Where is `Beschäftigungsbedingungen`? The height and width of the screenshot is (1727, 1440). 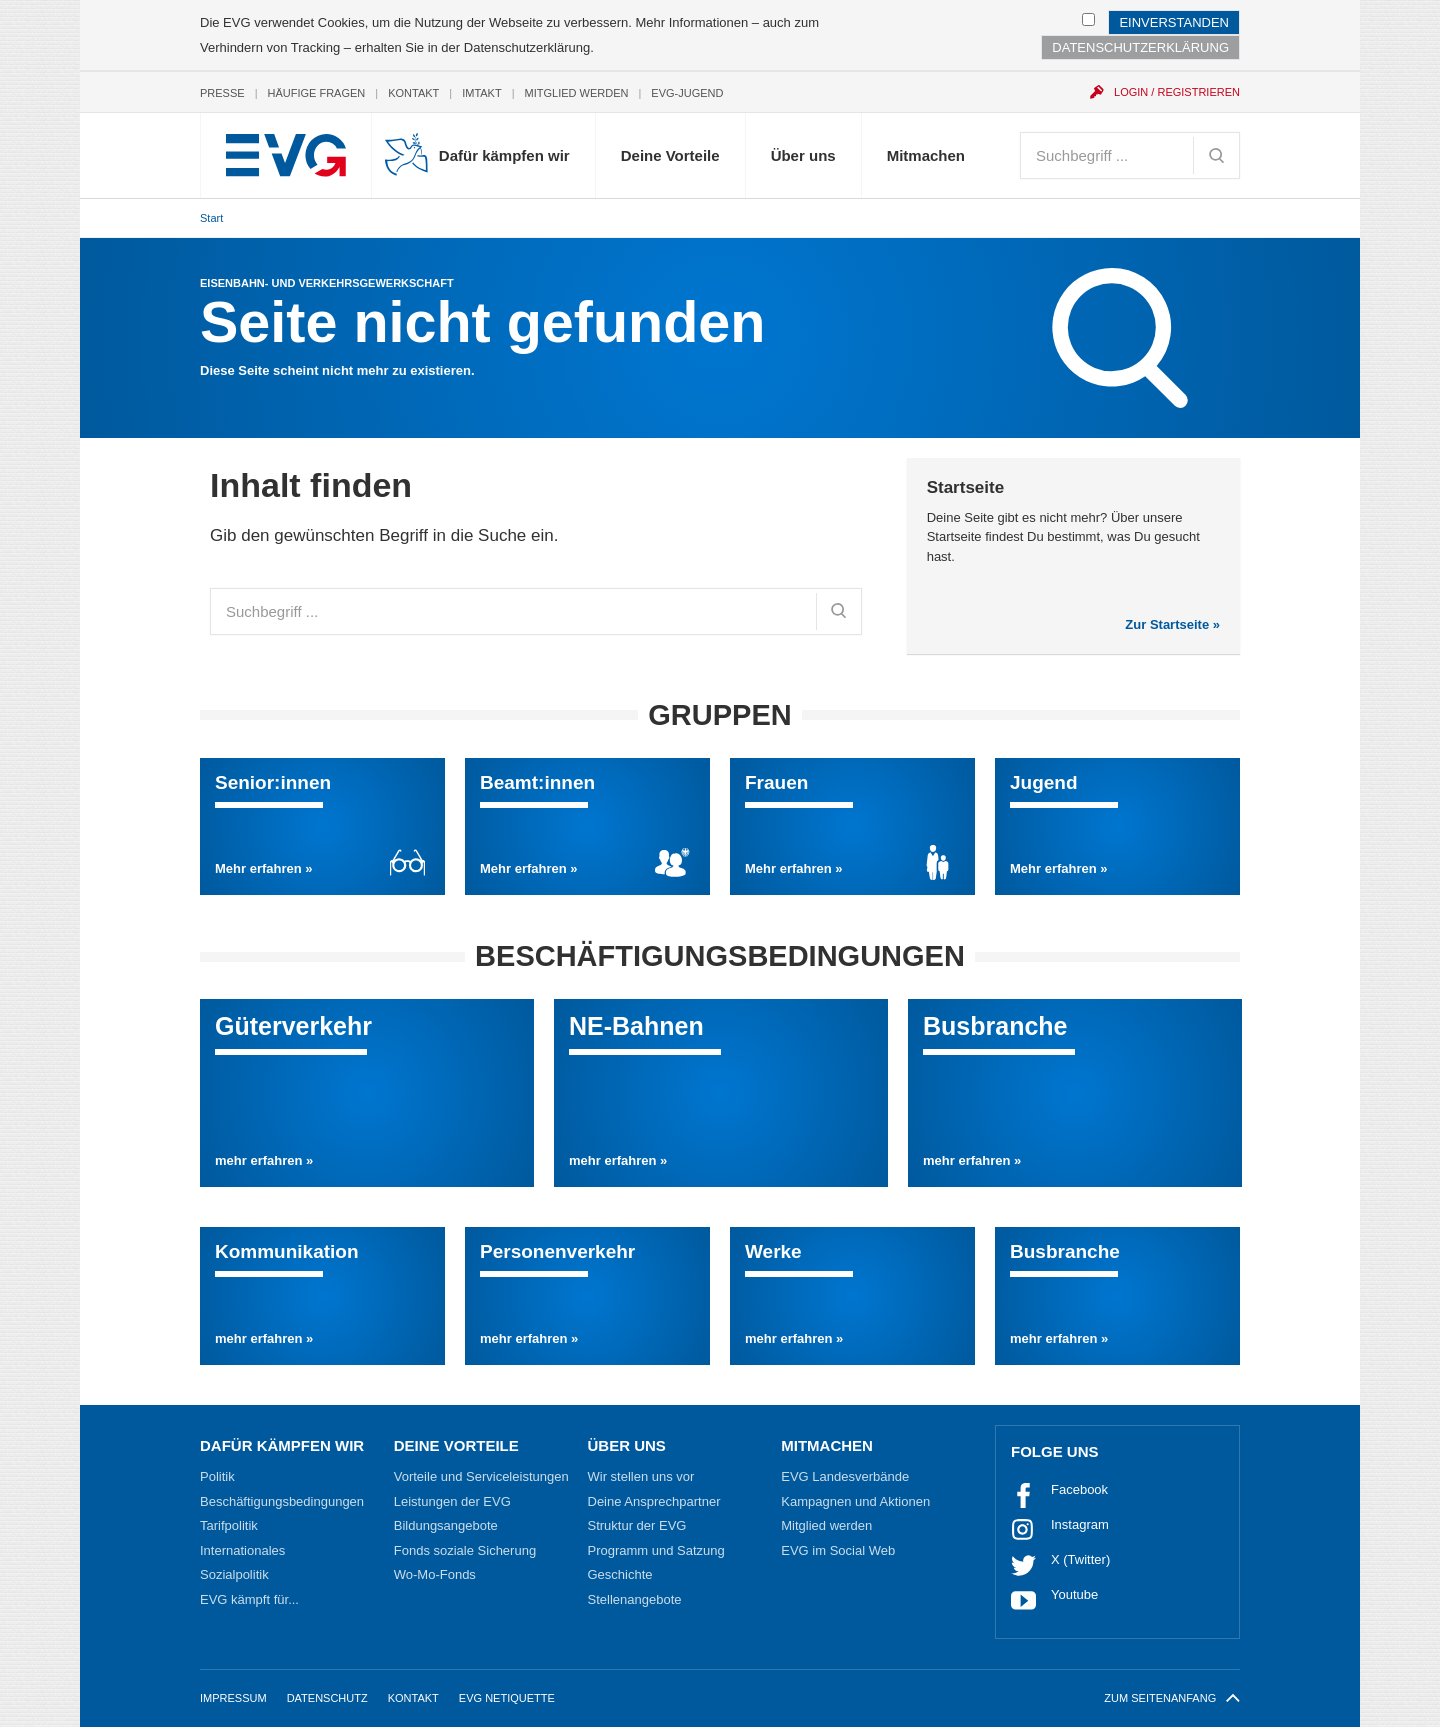
Beschäftigungsbedingungen is located at coordinates (282, 1501).